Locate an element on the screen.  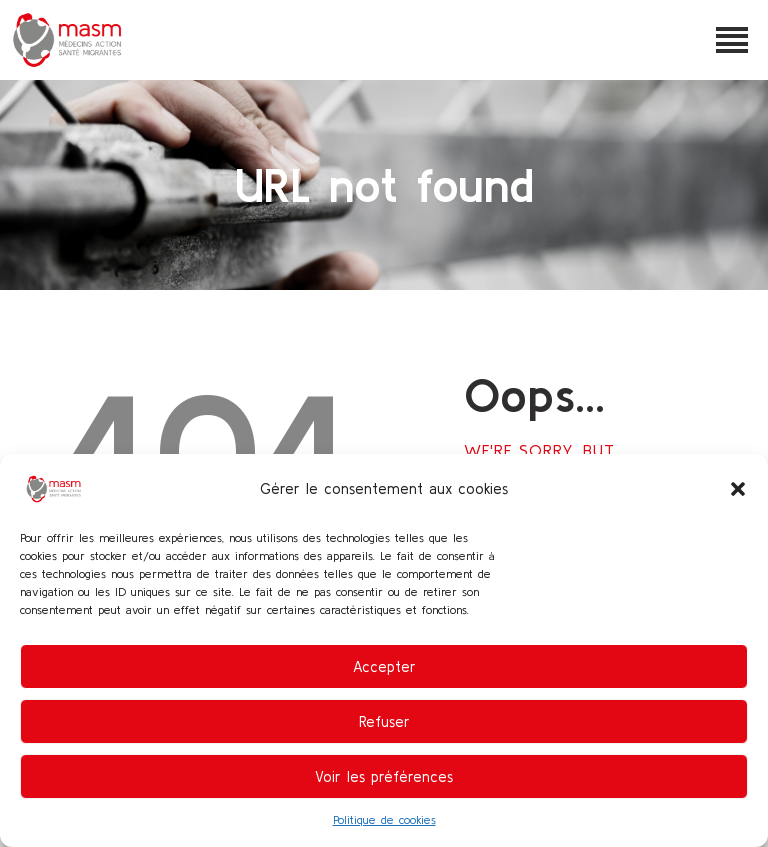
Voir les préférences is located at coordinates (384, 776).